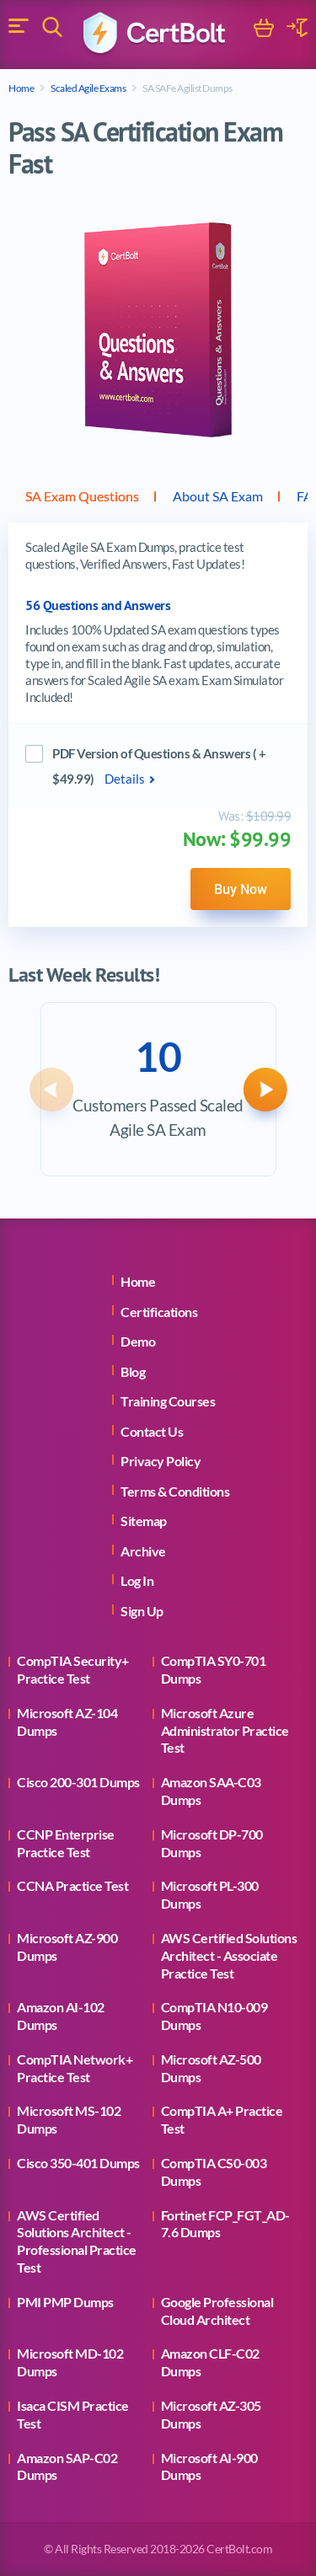 The height and width of the screenshot is (2576, 316). I want to click on SA SAFe Agilist Dumps, so click(187, 88).